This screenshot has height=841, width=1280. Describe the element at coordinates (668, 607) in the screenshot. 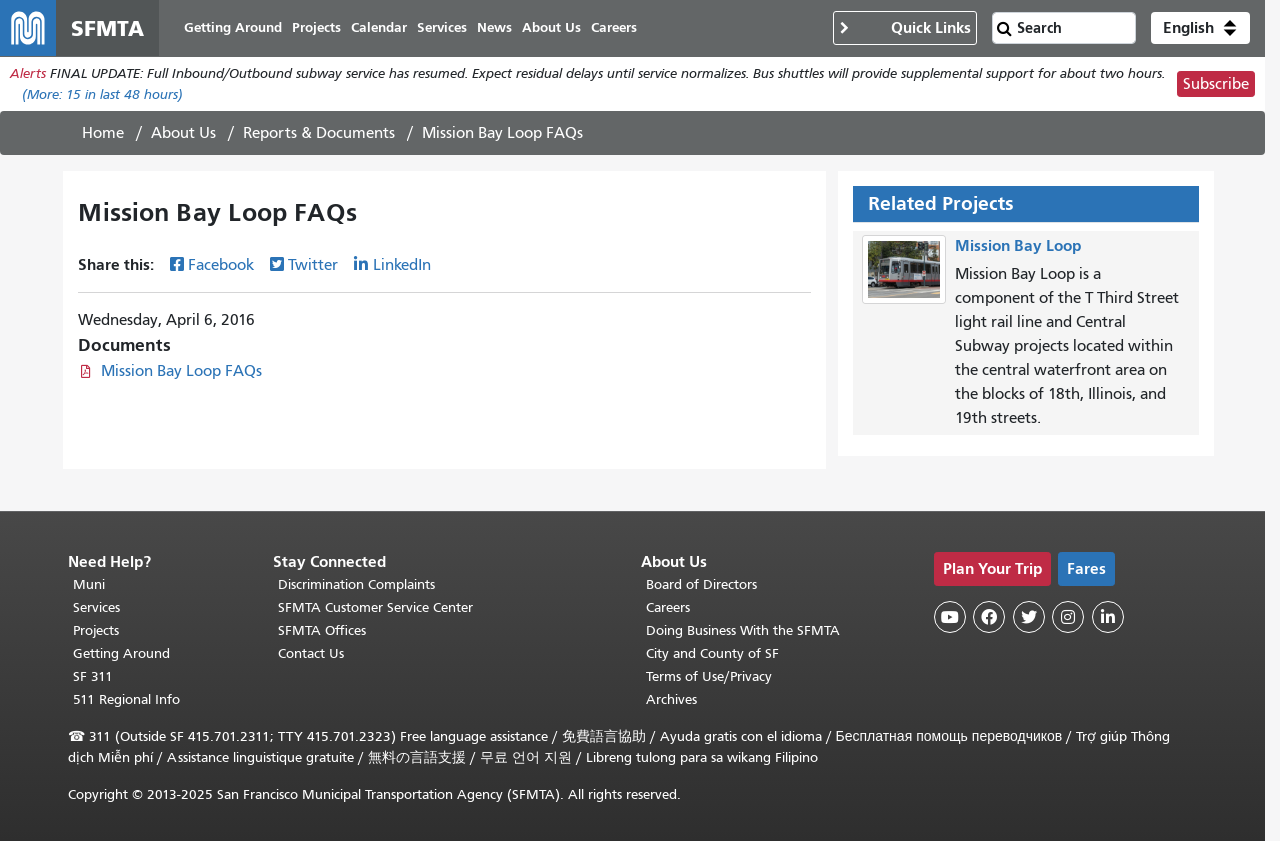

I see `Careers` at that location.